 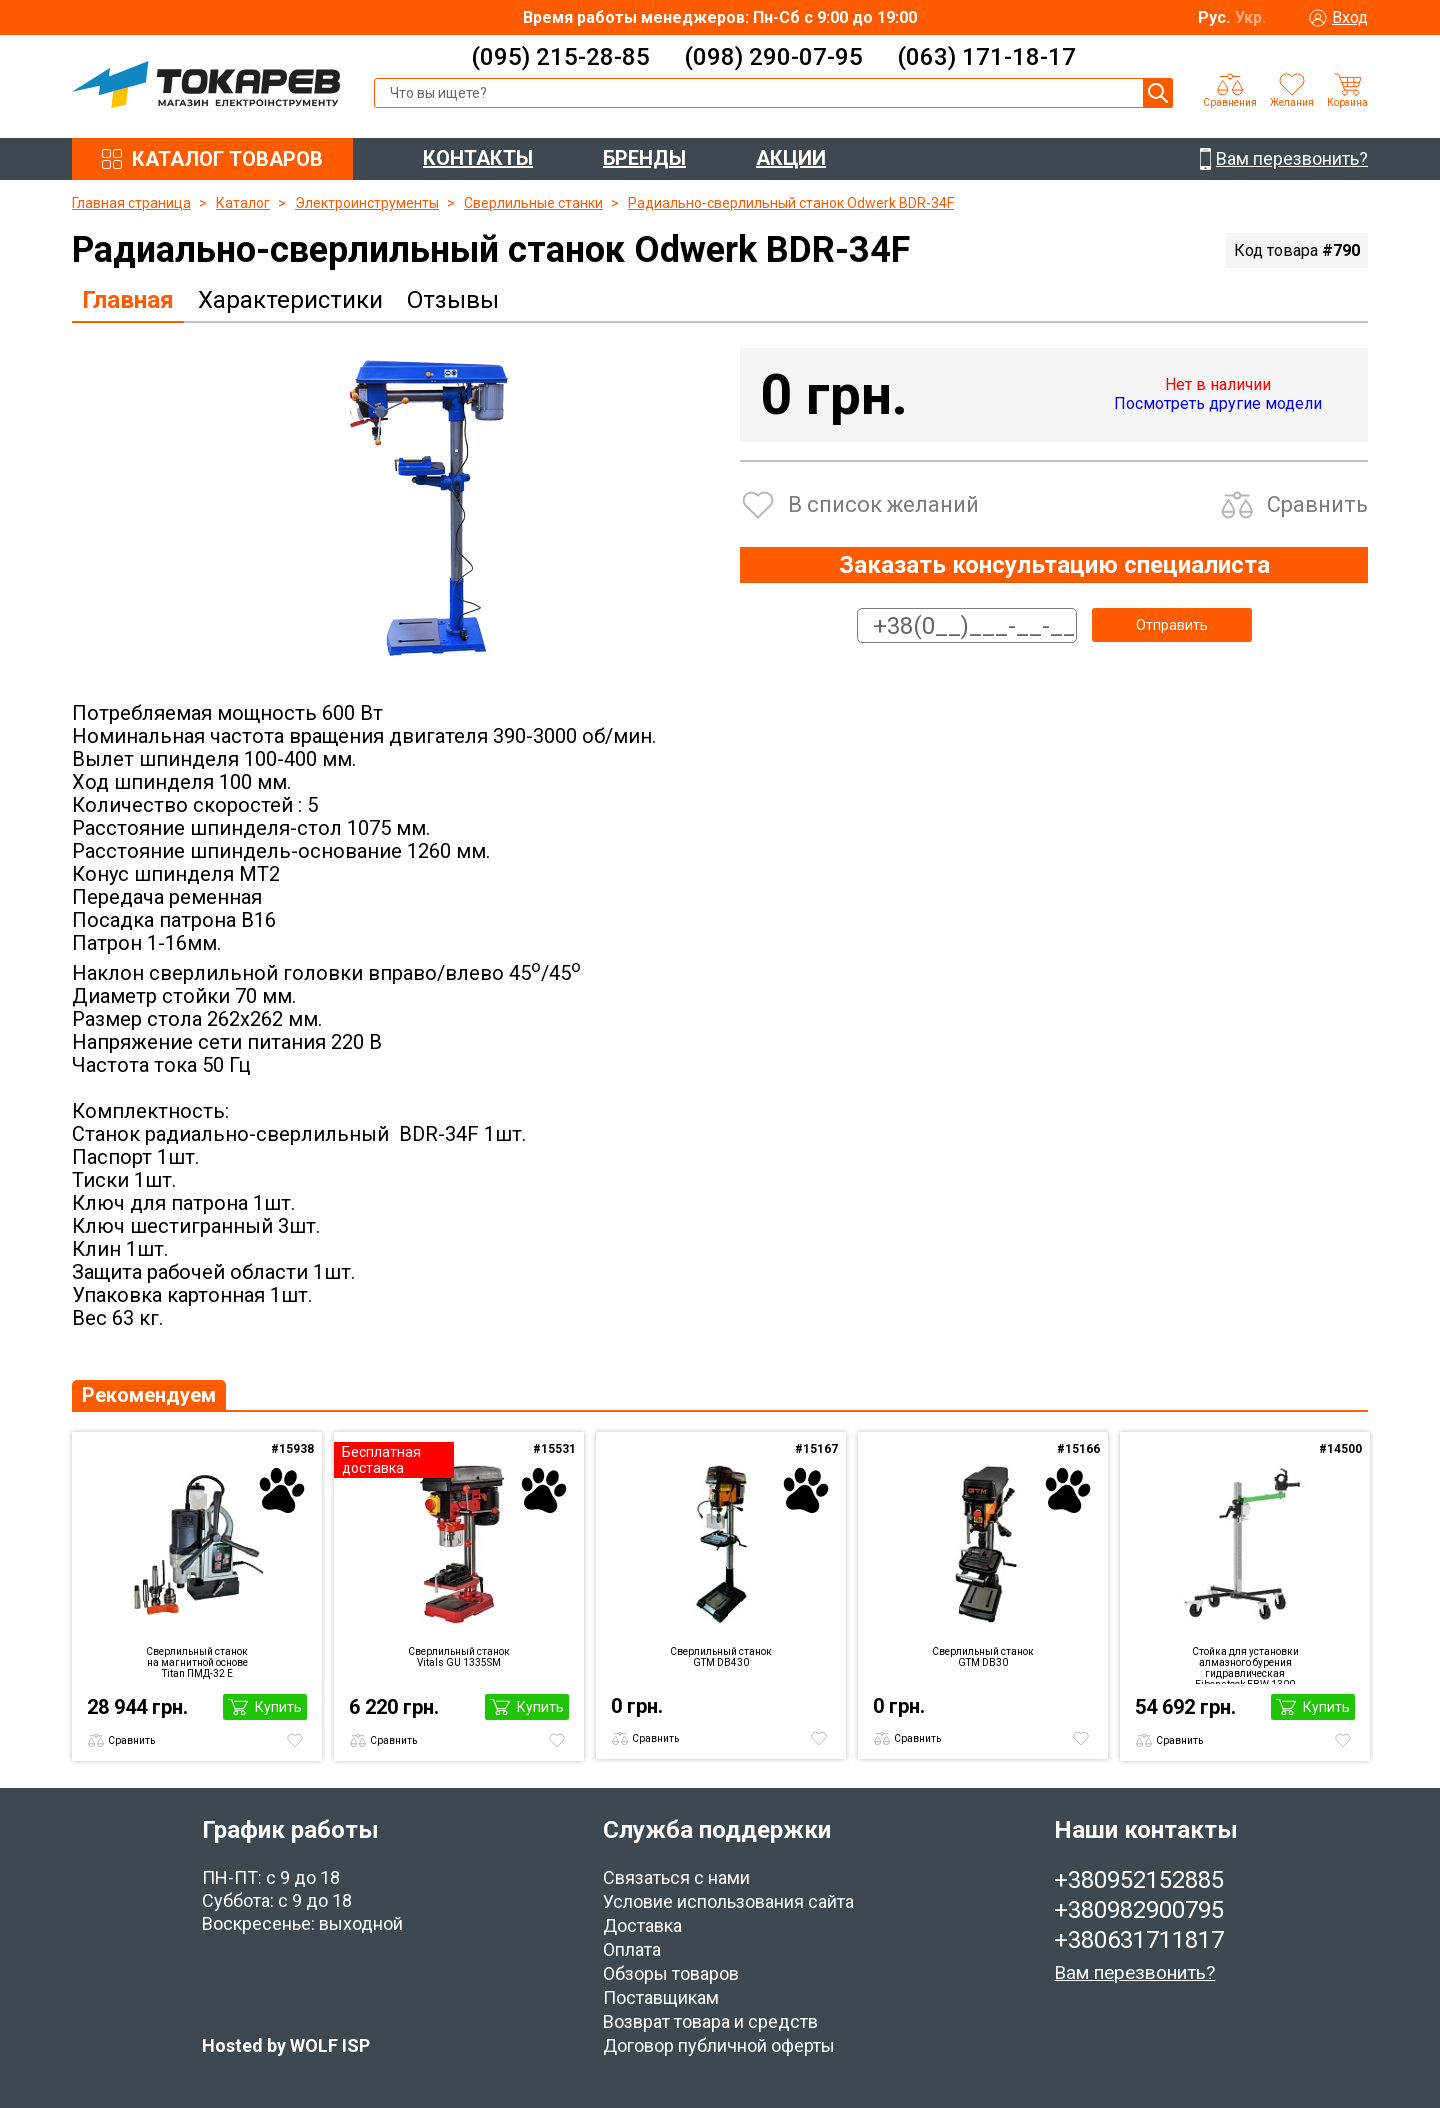 What do you see at coordinates (721, 1657) in the screenshot?
I see `Сверлильный станок GTM DB430` at bounding box center [721, 1657].